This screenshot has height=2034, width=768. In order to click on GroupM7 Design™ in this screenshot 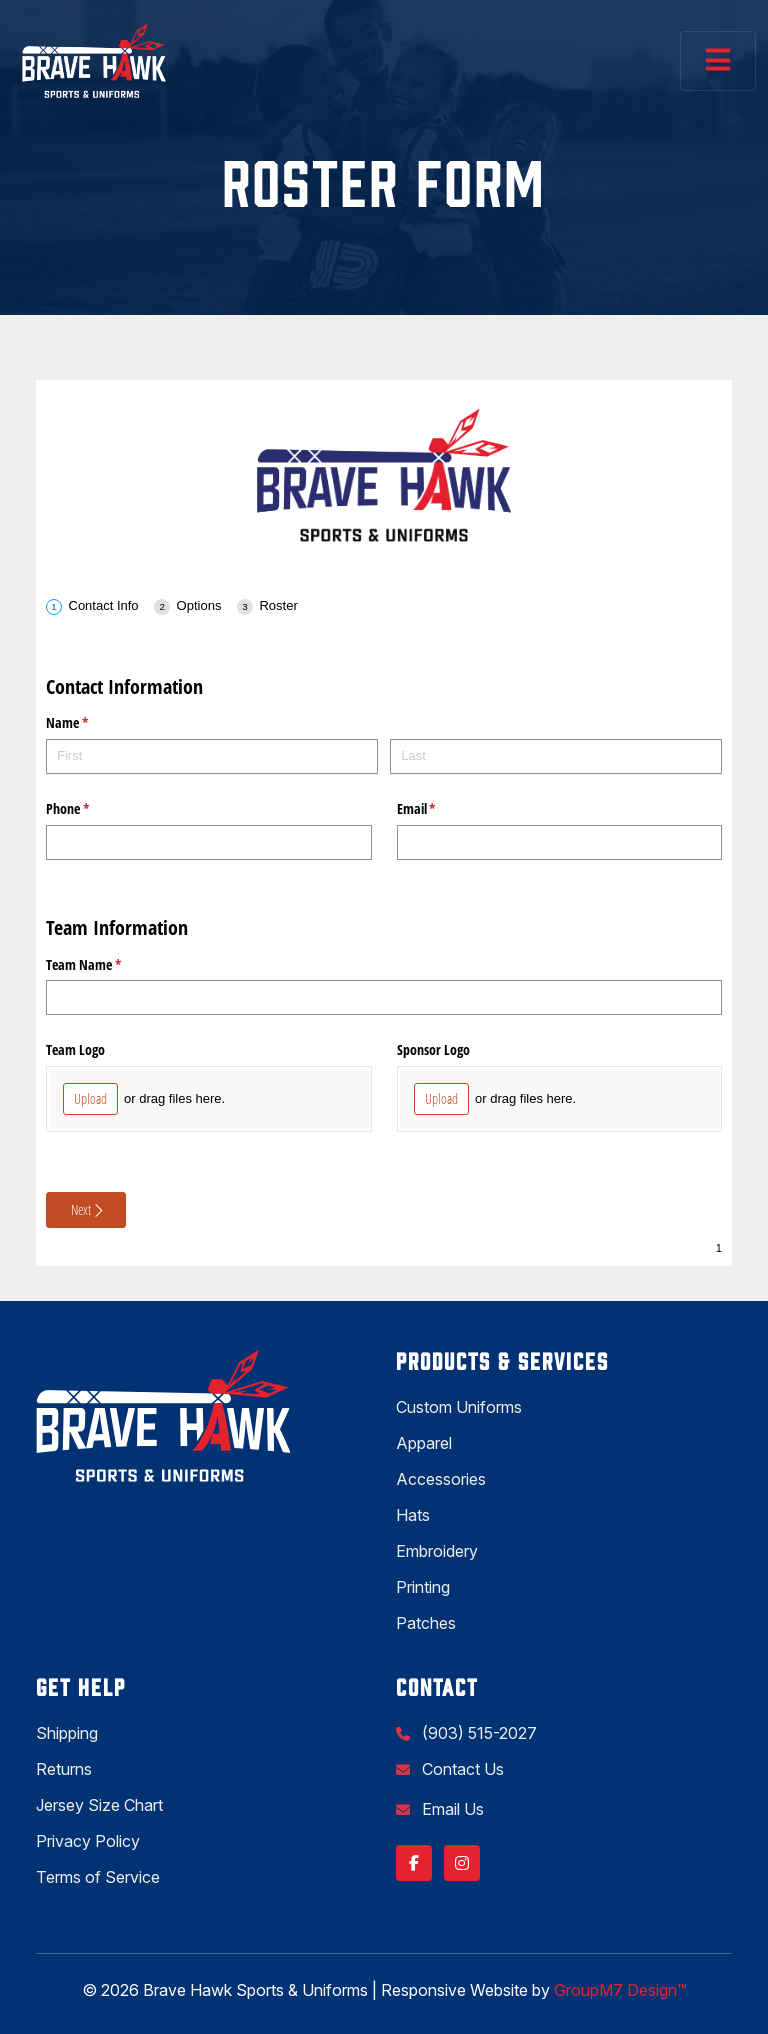, I will do `click(620, 1990)`.